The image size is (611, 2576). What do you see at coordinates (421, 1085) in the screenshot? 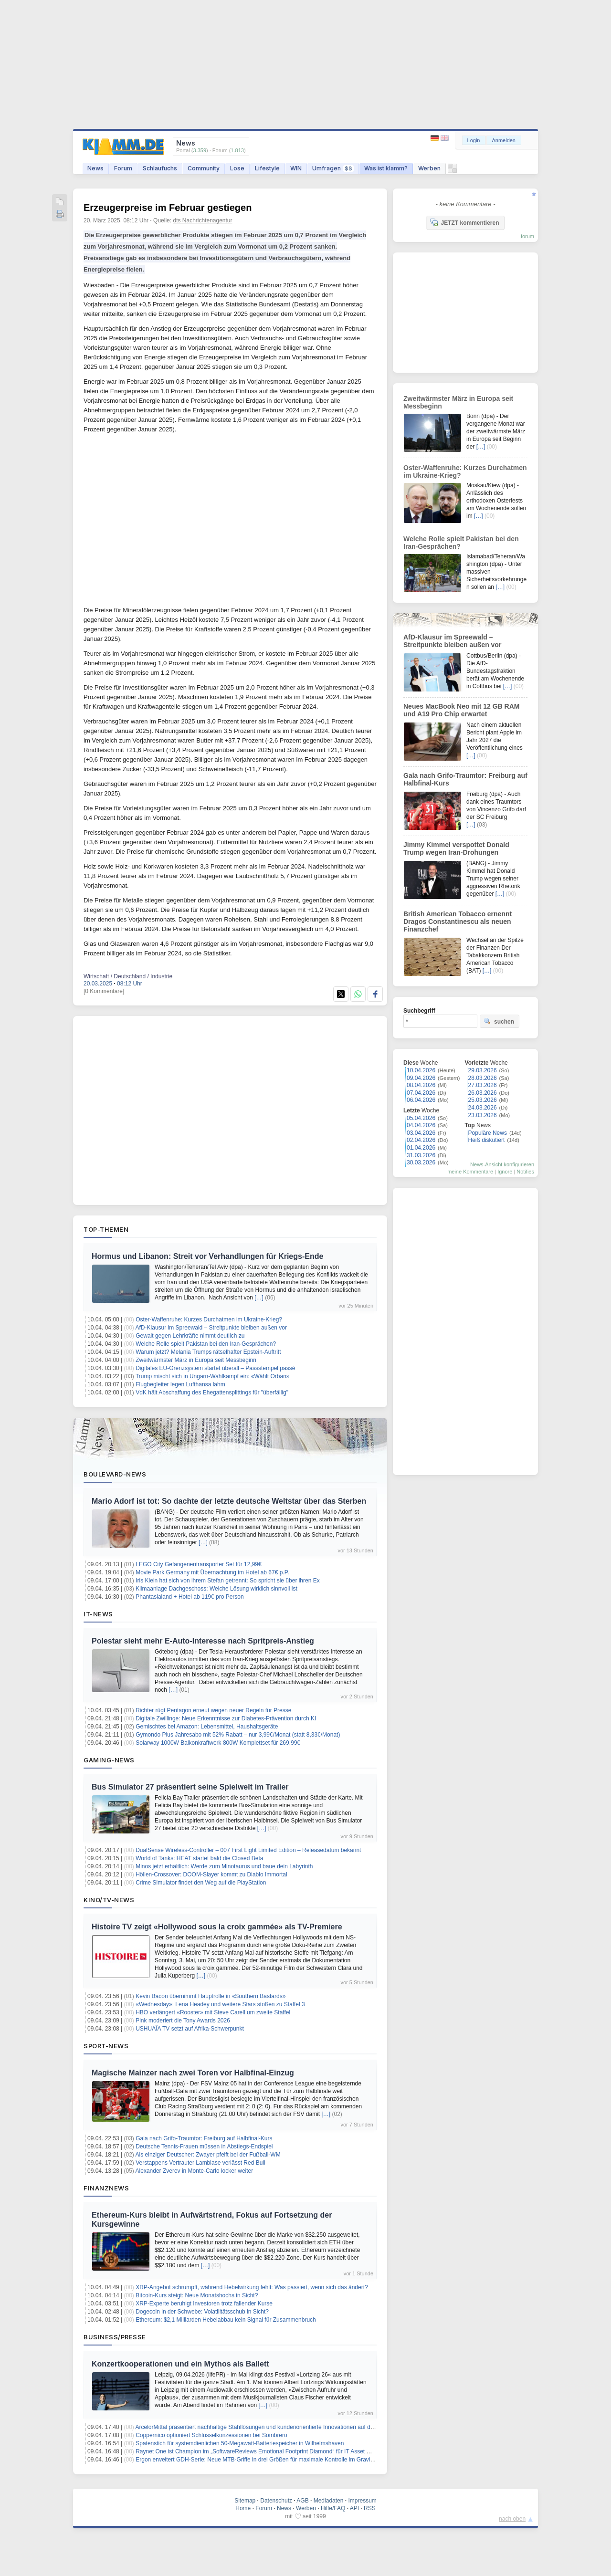
I see `08.04.2026` at bounding box center [421, 1085].